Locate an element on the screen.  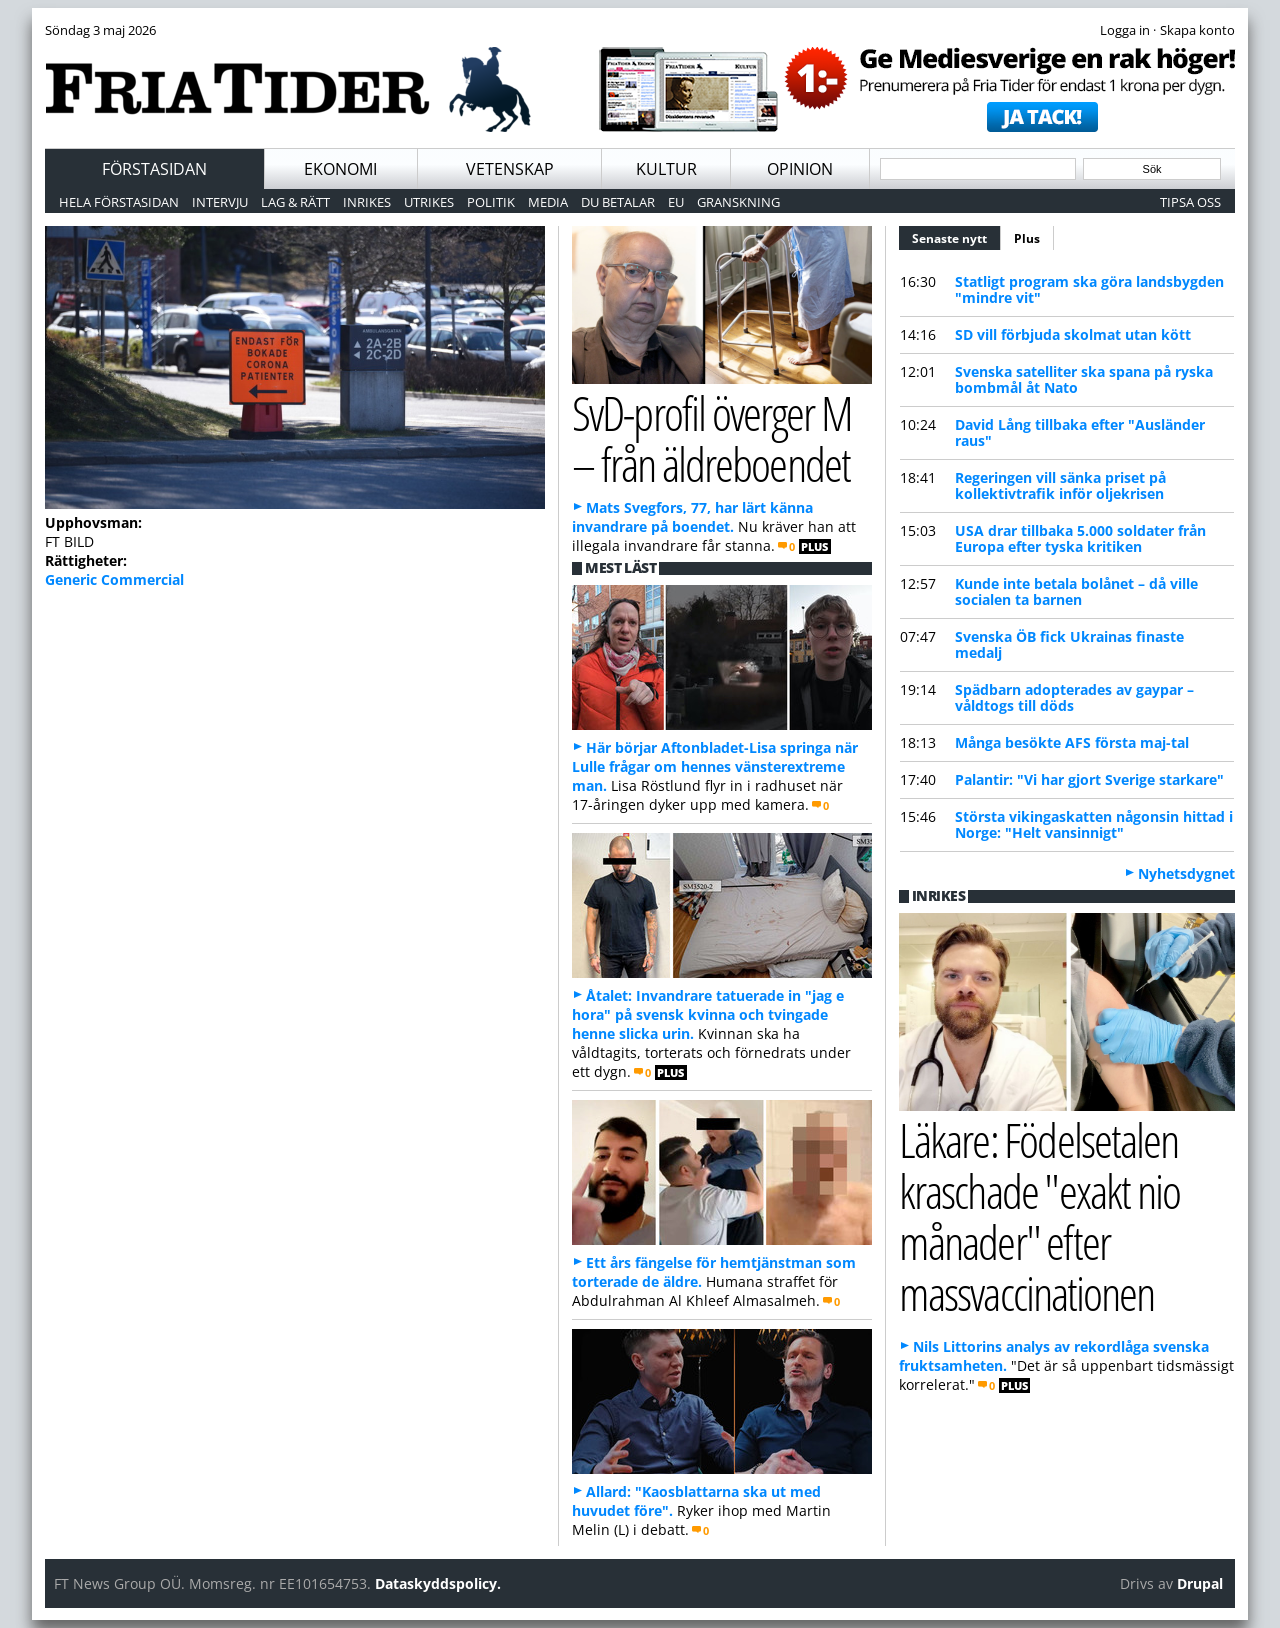
Många besökte AFS första maj-tal is located at coordinates (1072, 742).